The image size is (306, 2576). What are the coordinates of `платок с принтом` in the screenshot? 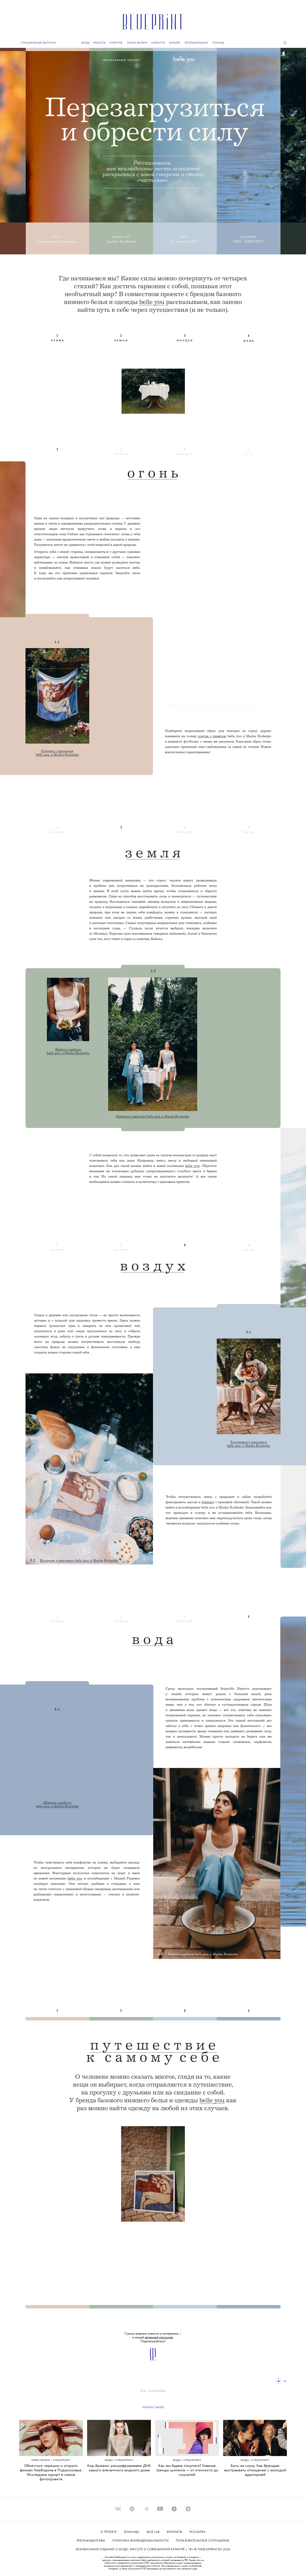 It's located at (212, 736).